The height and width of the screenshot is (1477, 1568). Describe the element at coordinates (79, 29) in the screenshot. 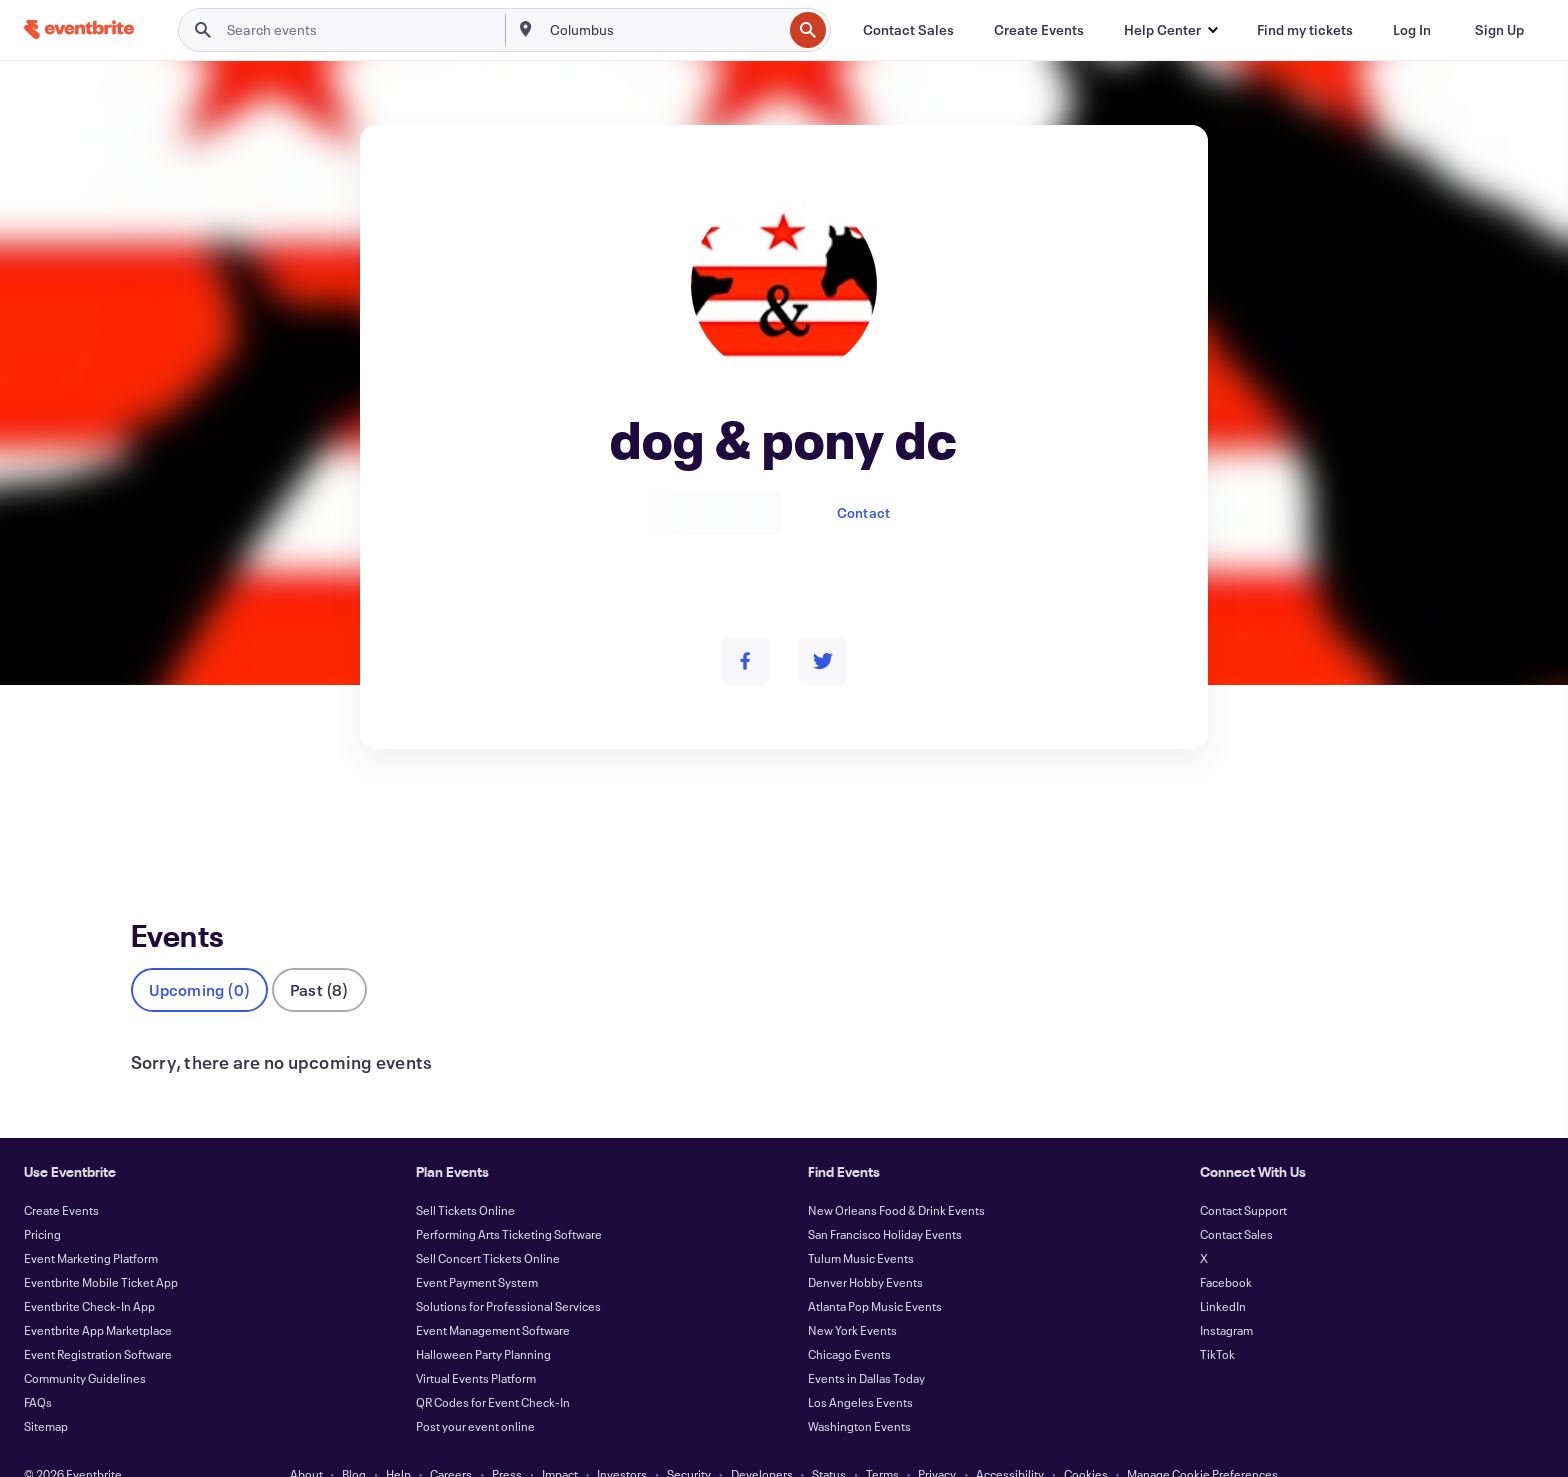

I see `[Home]` at that location.